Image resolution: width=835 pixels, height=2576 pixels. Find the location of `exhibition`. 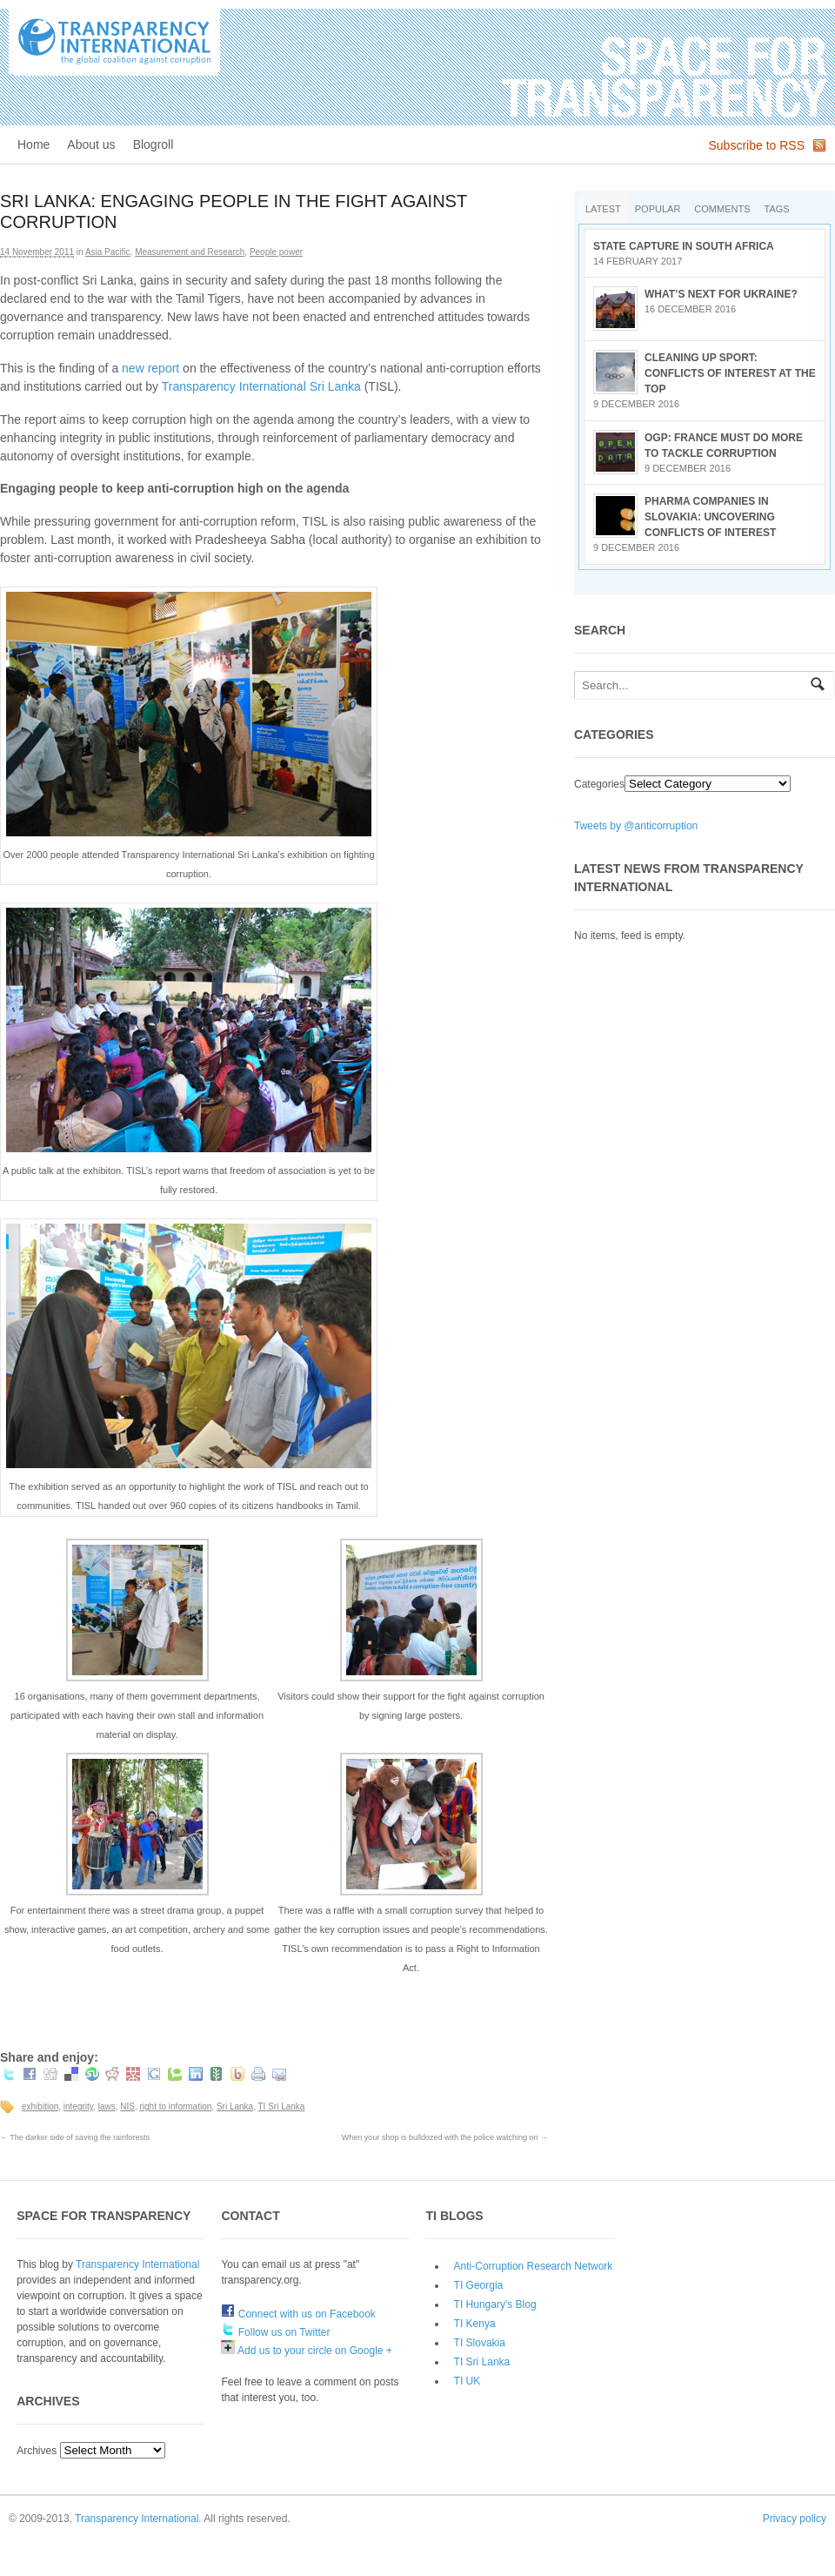

exhibition is located at coordinates (40, 2106).